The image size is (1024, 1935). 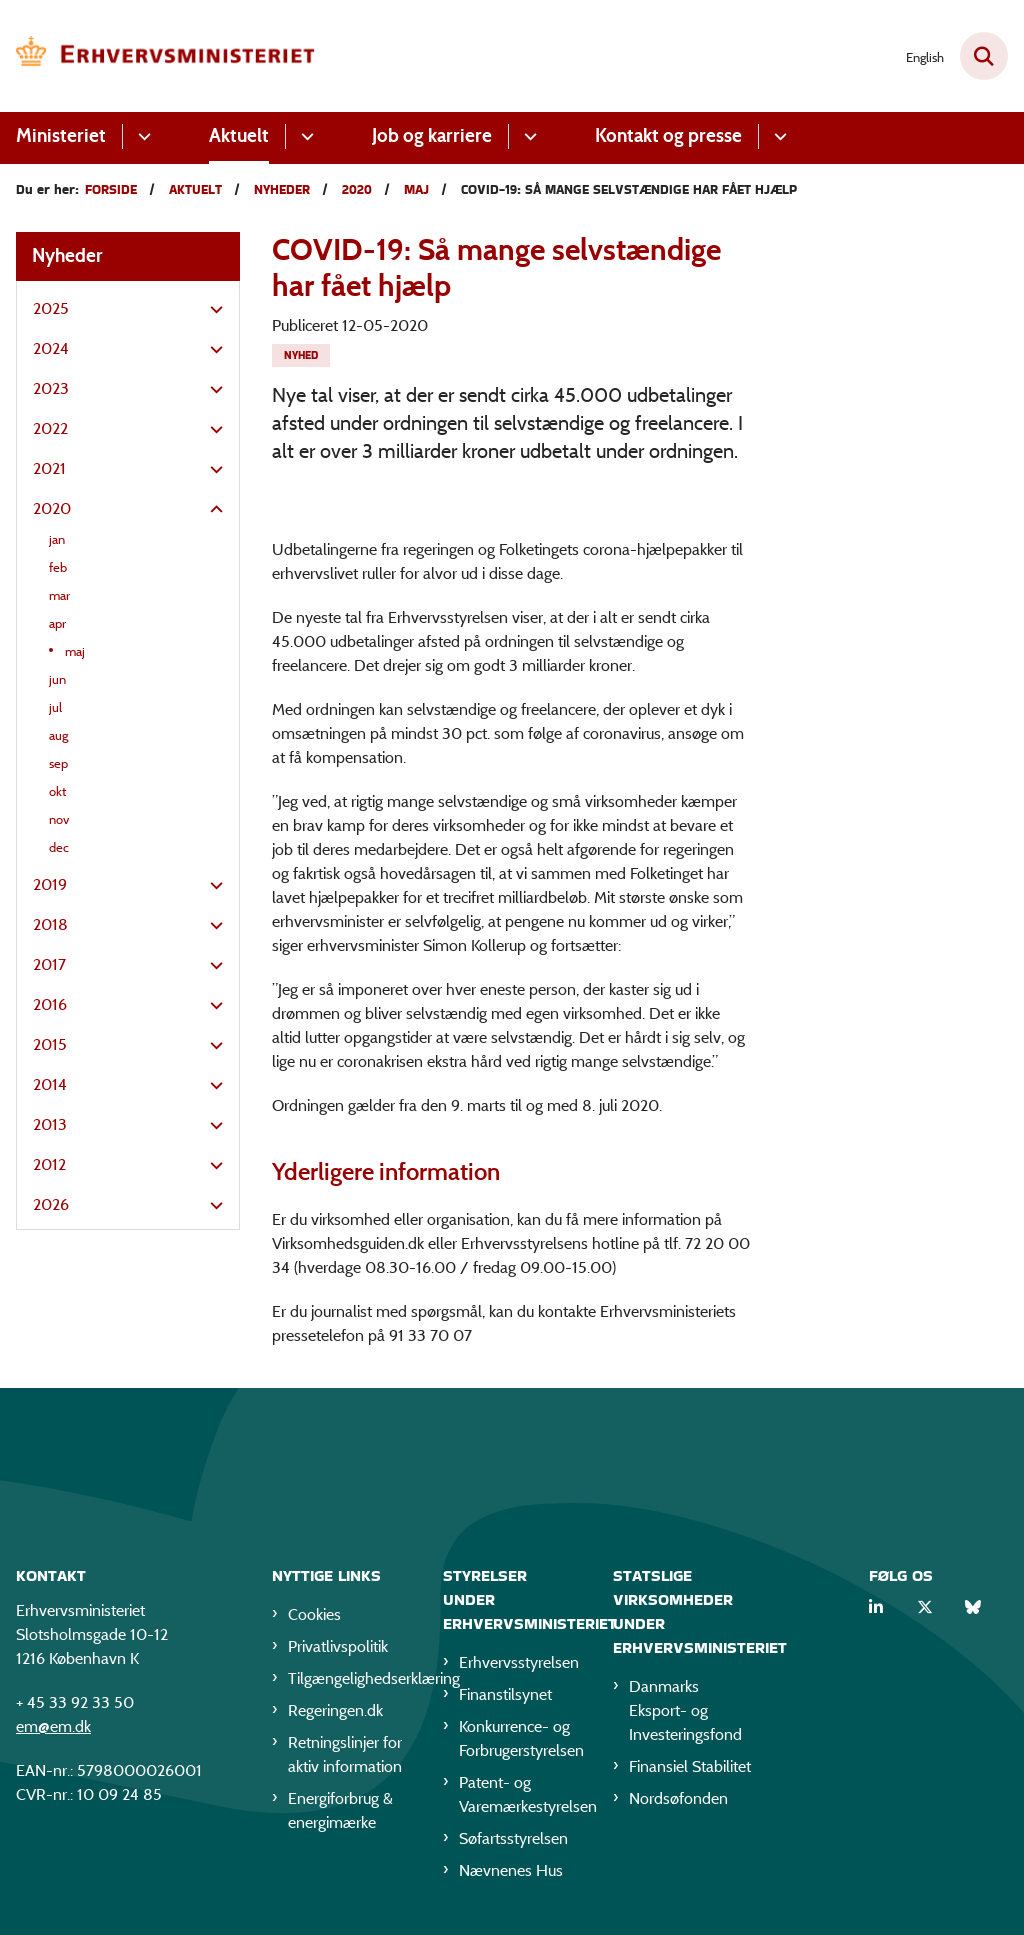 What do you see at coordinates (685, 1710) in the screenshot?
I see `Danmarks Eksport- og Investeringsfond` at bounding box center [685, 1710].